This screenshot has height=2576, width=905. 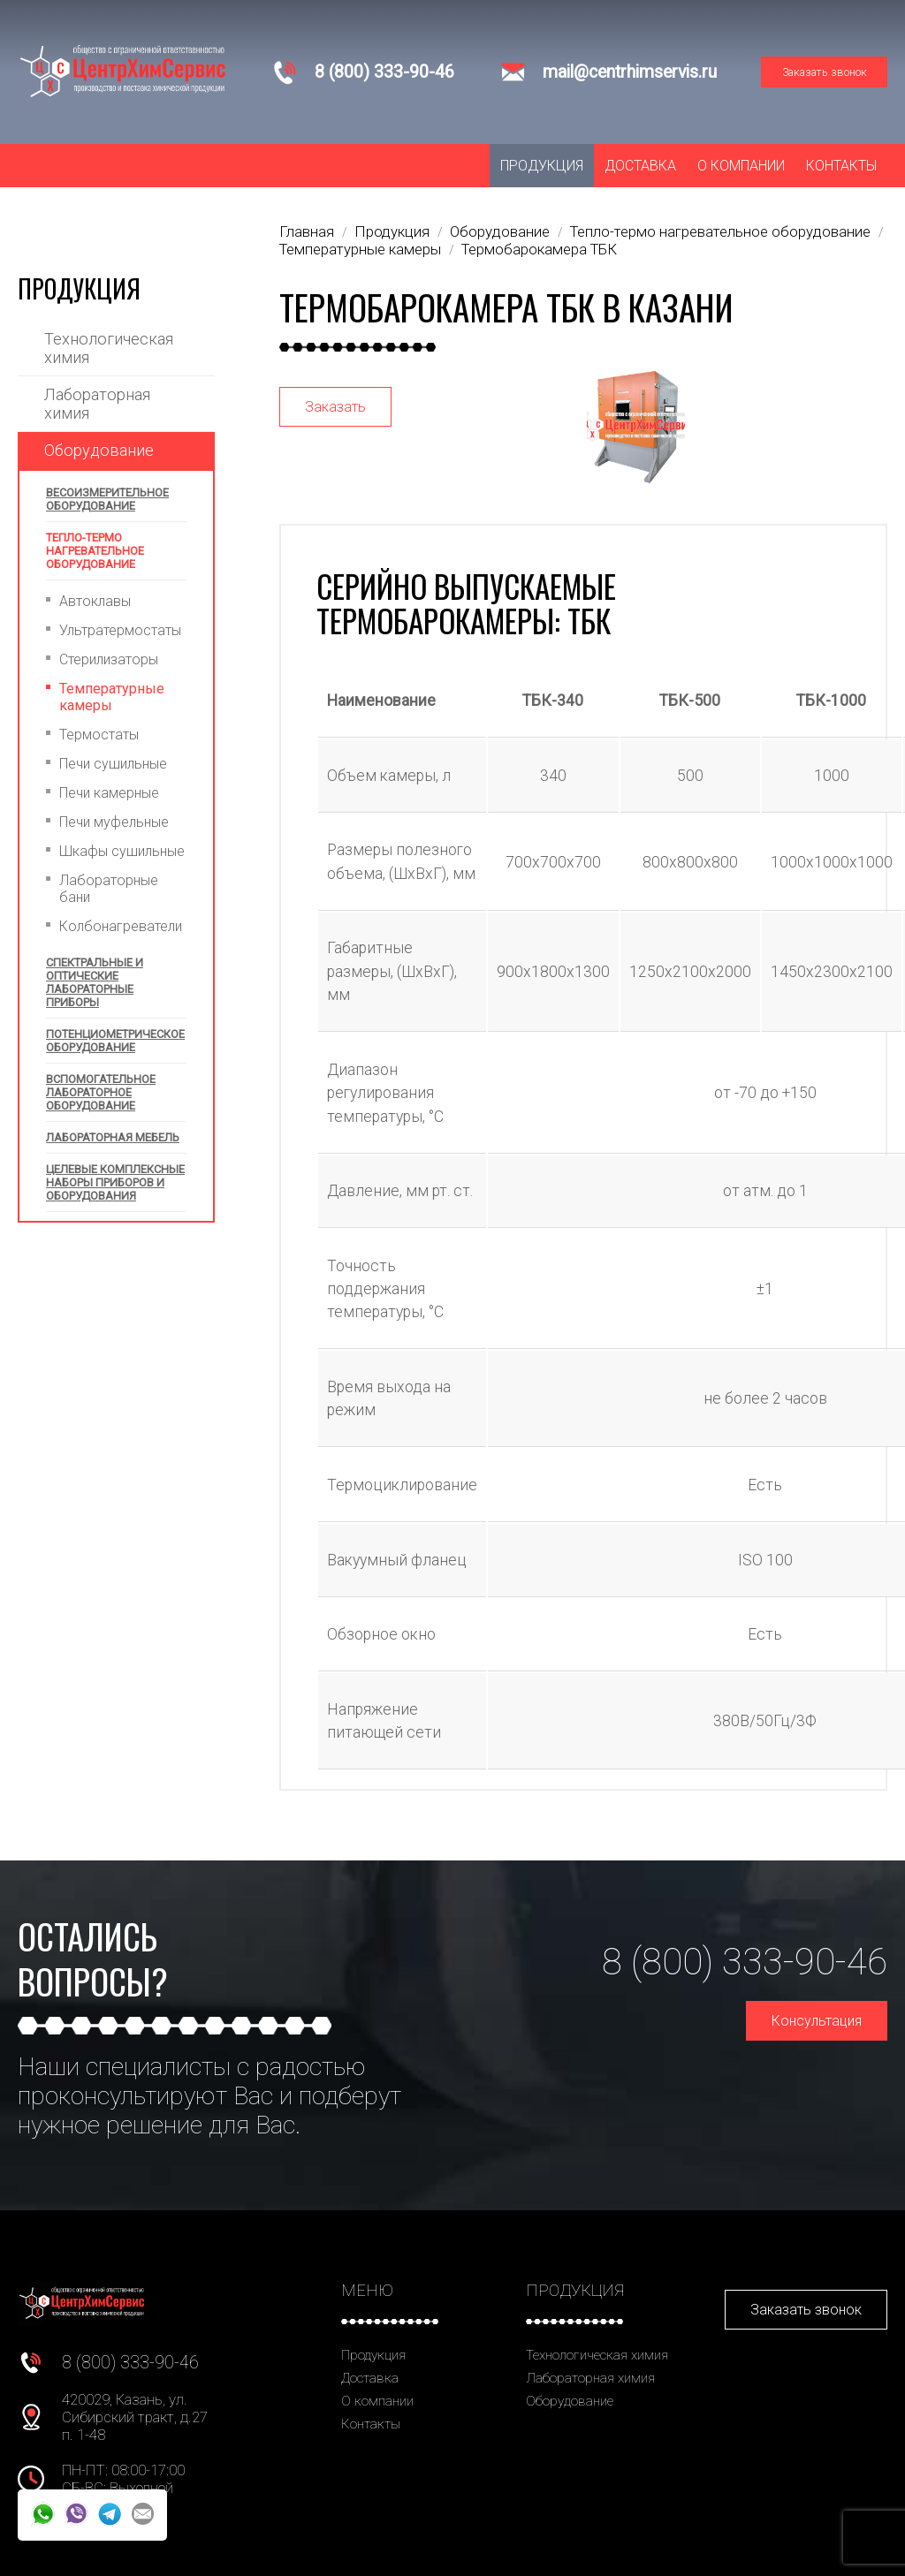 I want to click on Термостаты, so click(x=99, y=734).